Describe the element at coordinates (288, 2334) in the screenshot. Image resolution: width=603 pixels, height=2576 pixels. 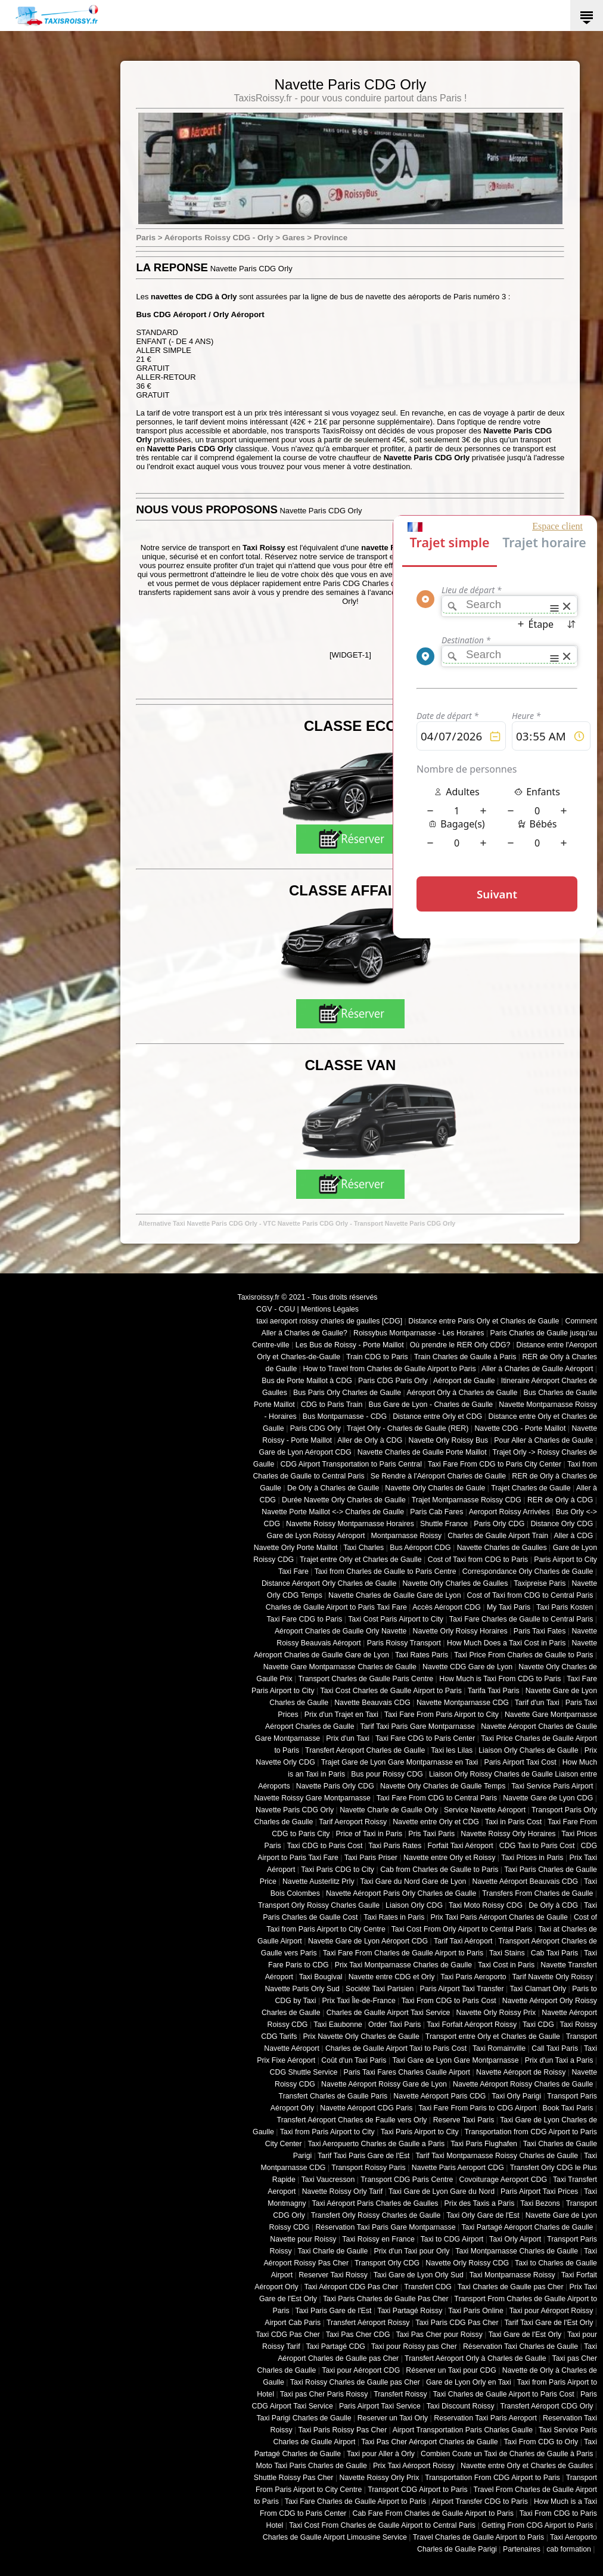
I see `Taxi CDG Pas Cher` at that location.